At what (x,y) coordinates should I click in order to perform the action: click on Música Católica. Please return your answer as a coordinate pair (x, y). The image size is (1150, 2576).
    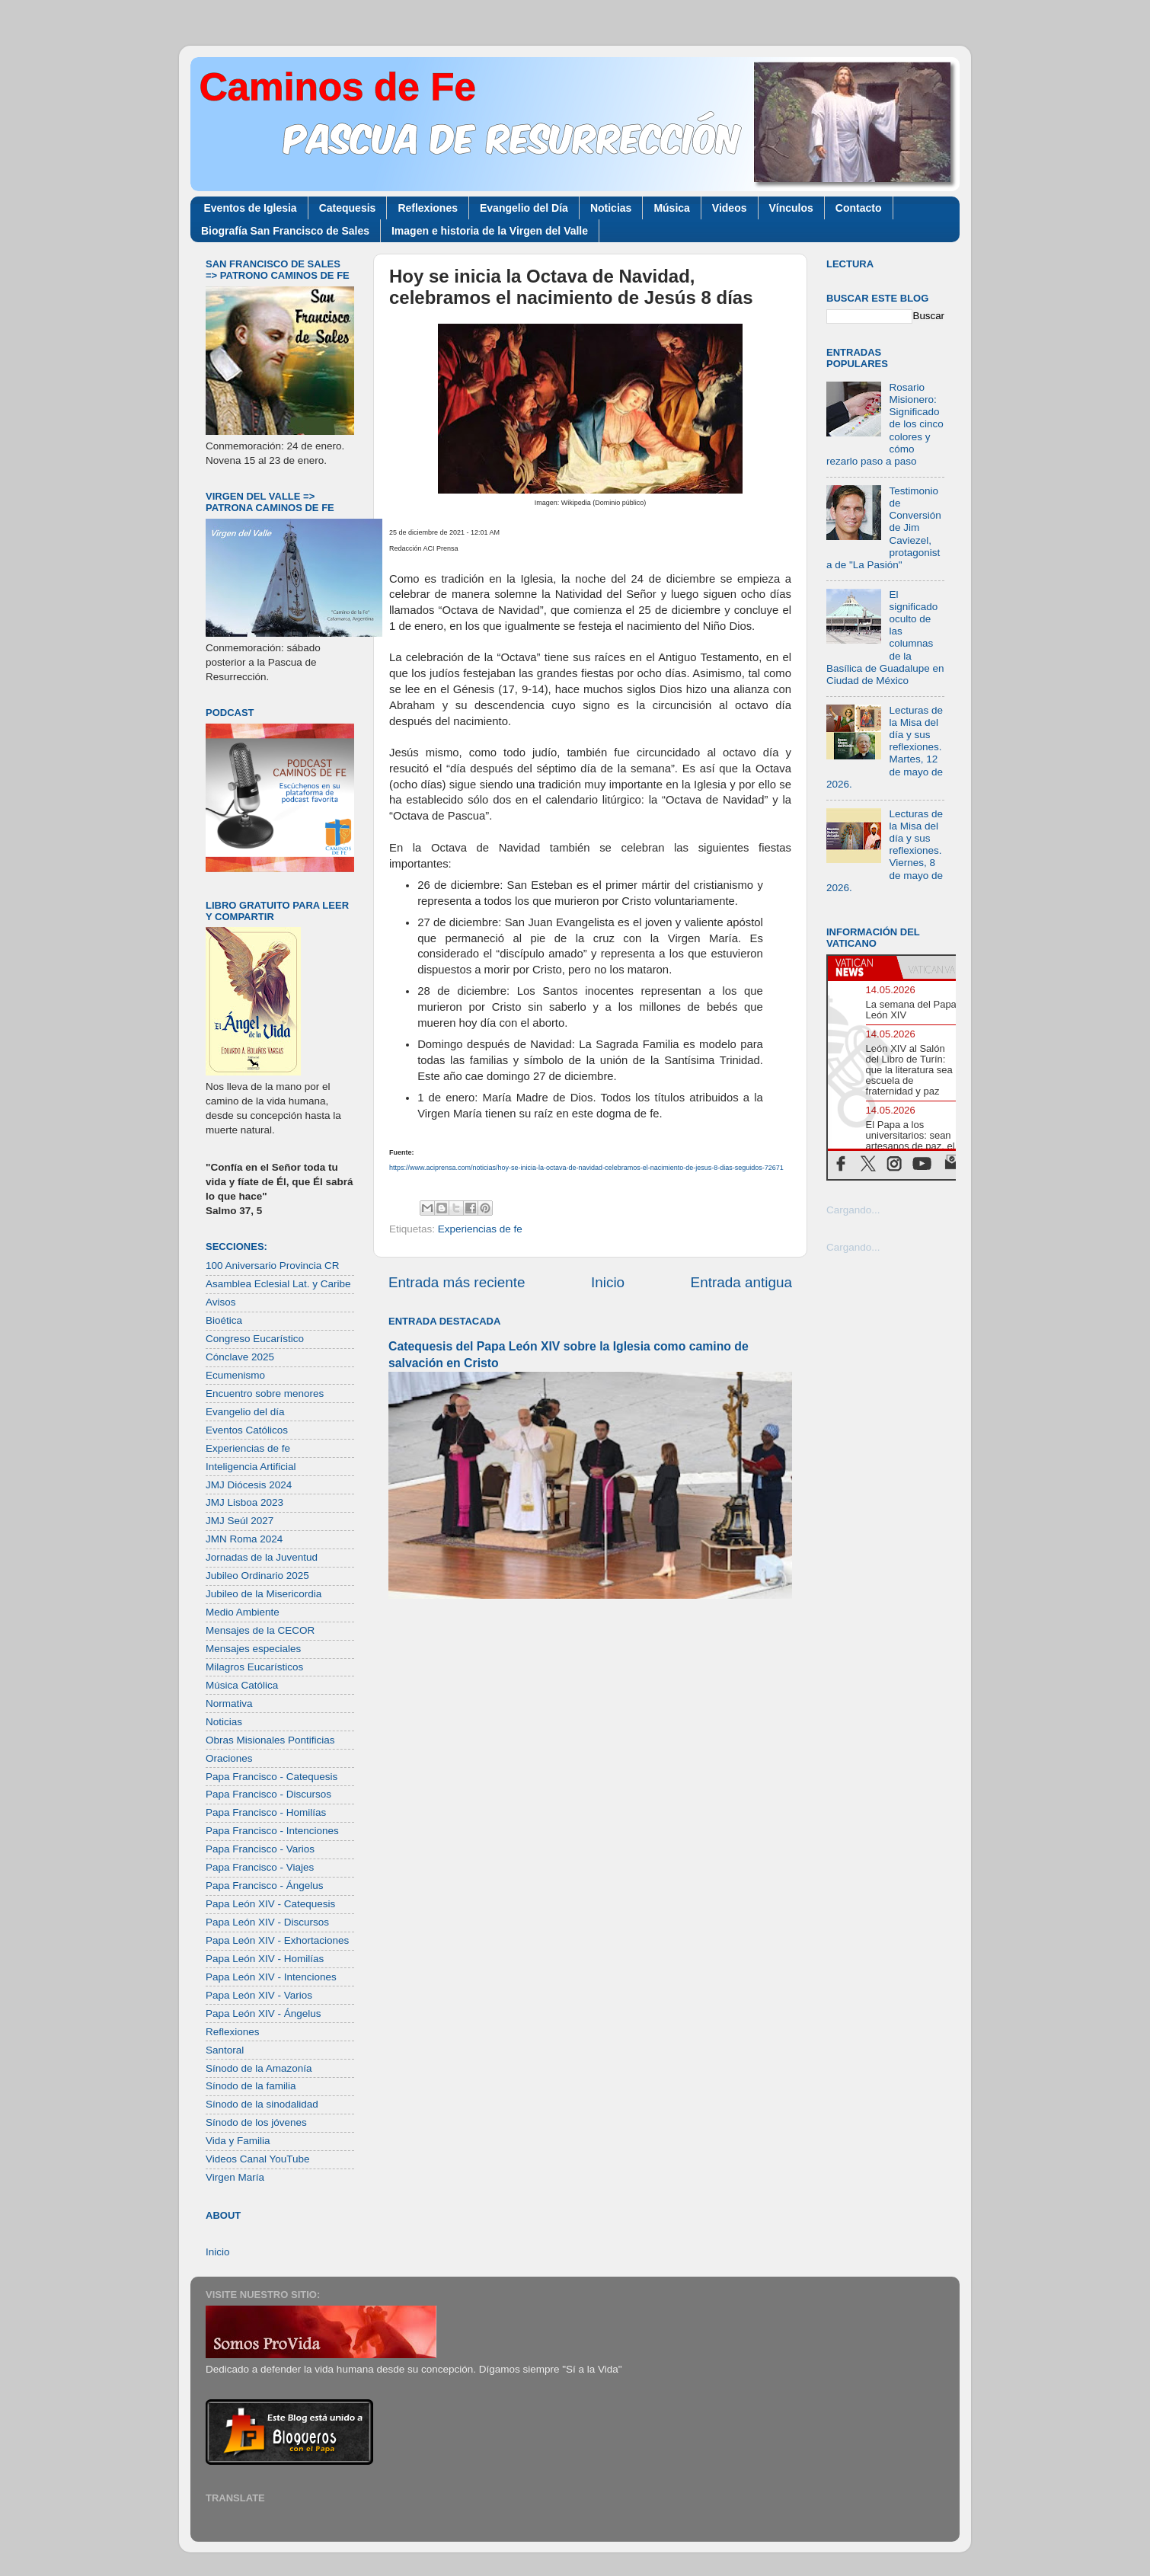
    Looking at the image, I should click on (242, 1685).